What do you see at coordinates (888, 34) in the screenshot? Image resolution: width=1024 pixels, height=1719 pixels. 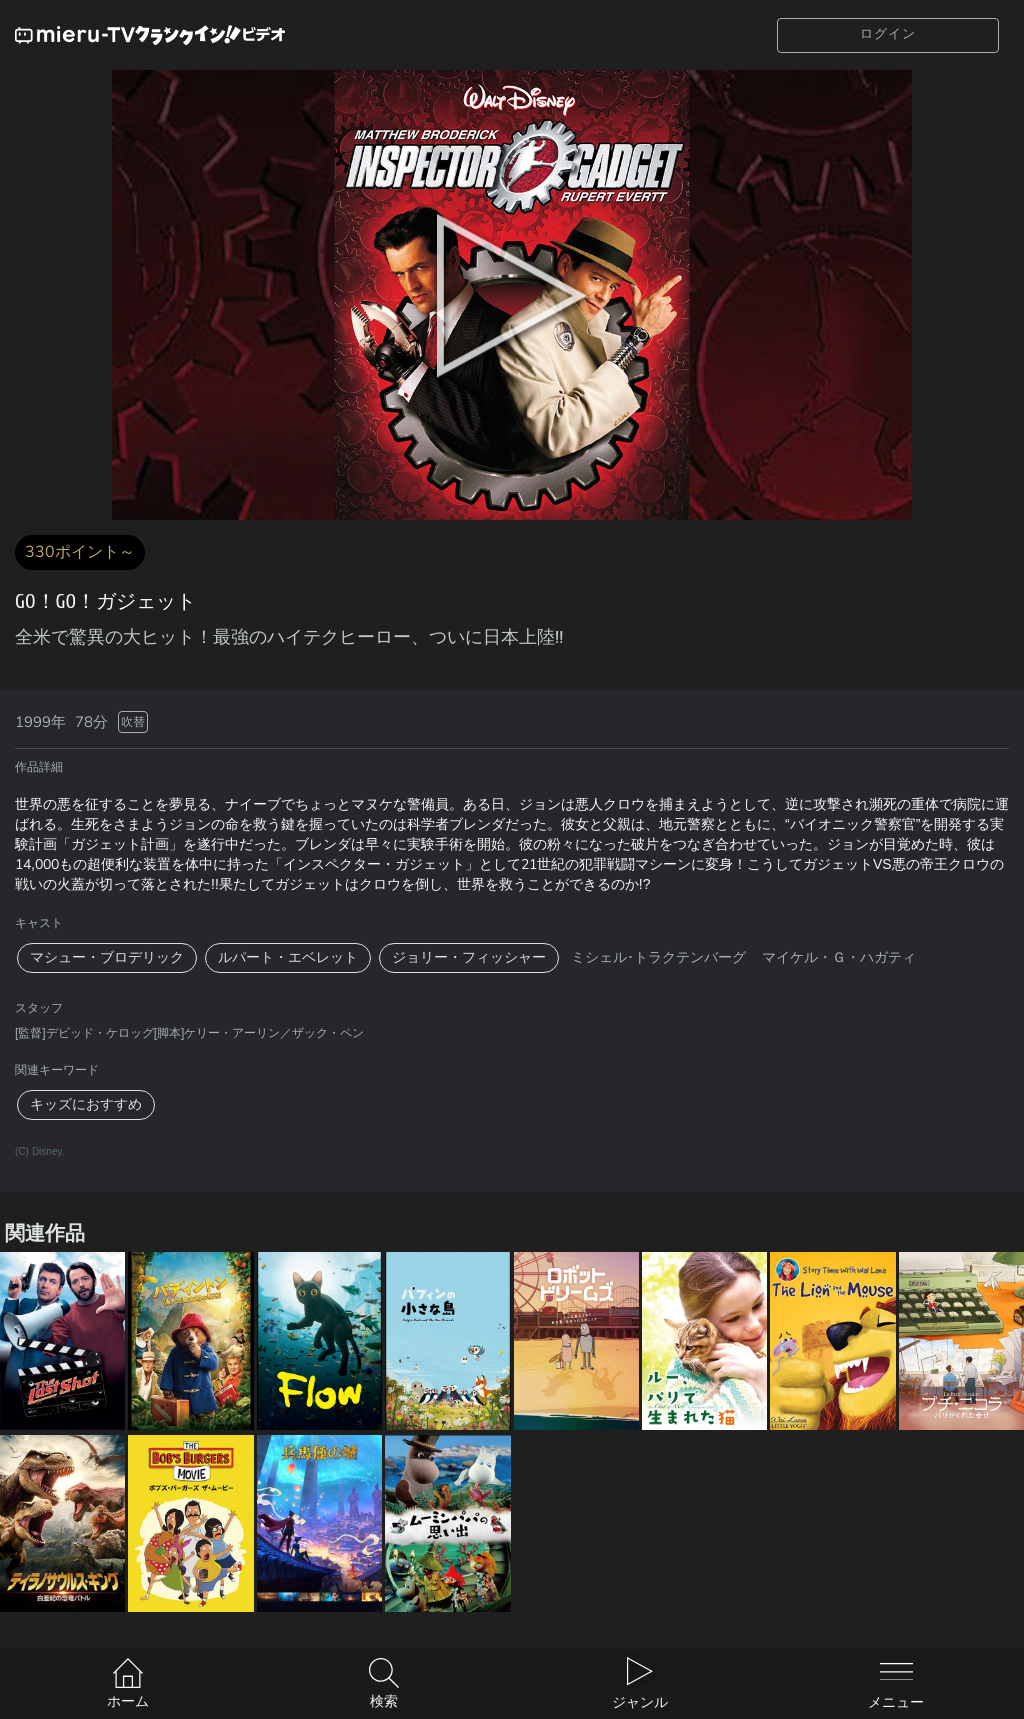 I see `ログイン` at bounding box center [888, 34].